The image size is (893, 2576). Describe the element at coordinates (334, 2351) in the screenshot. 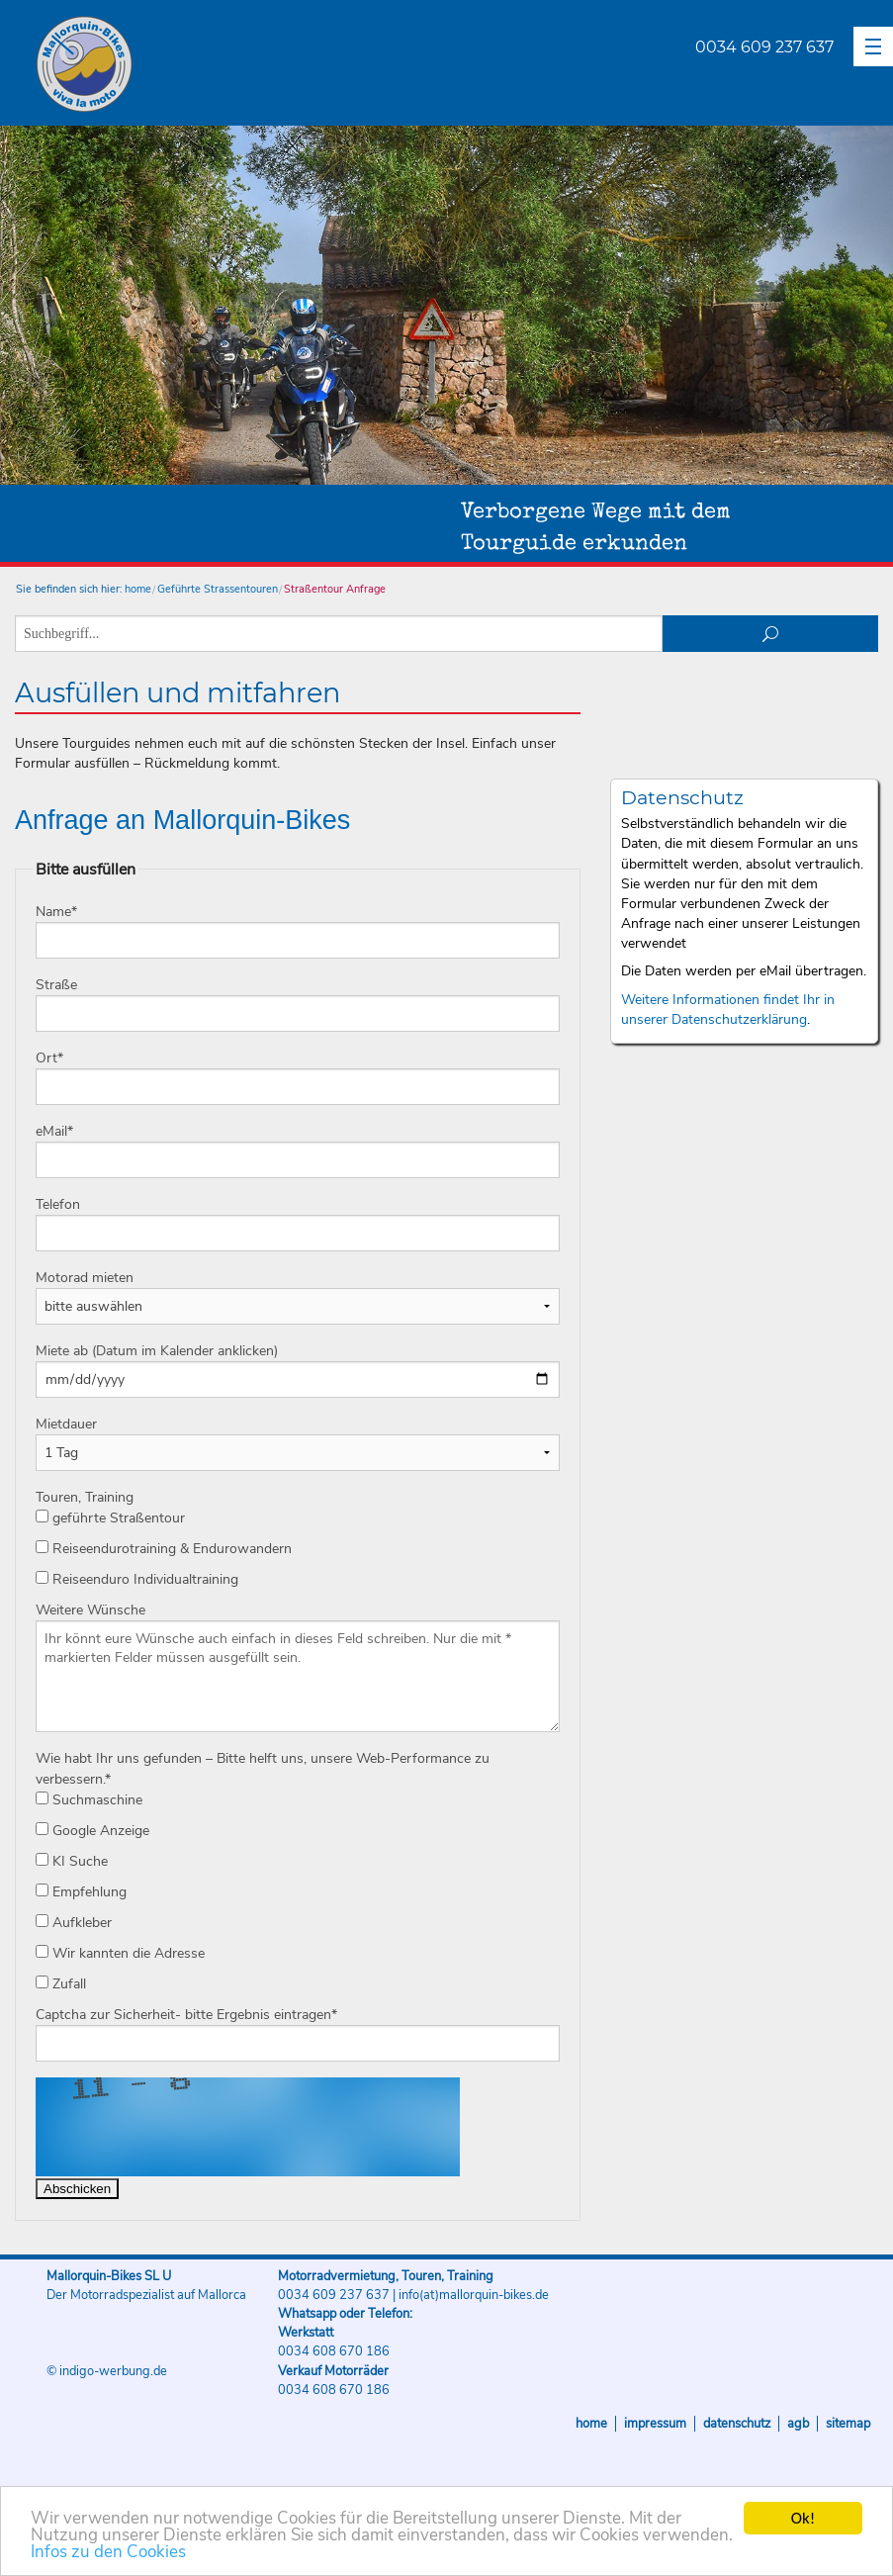

I see `0034 608 670 186` at that location.